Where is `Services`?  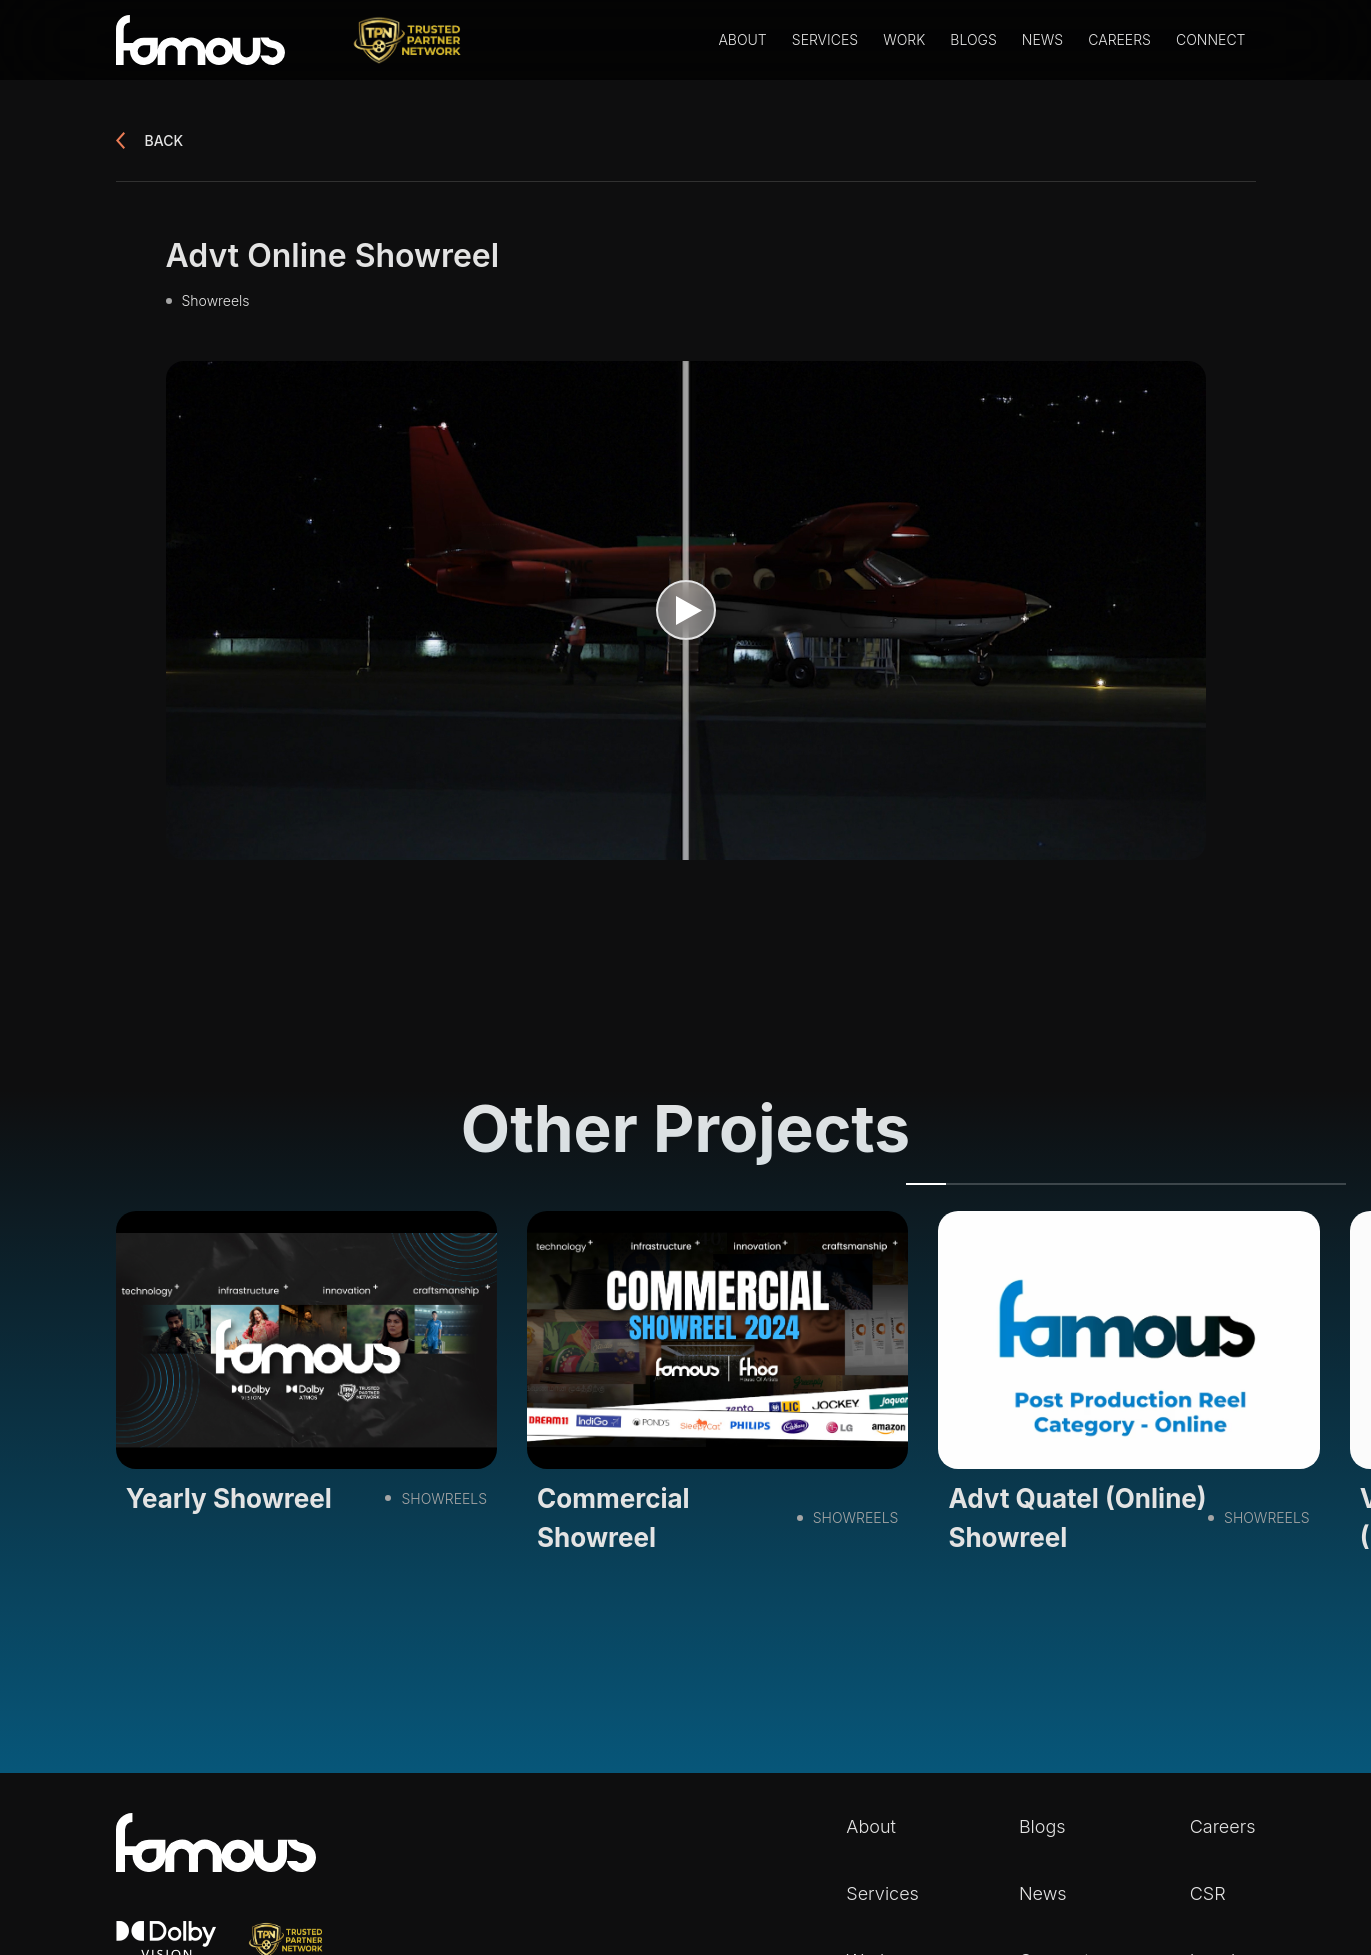 Services is located at coordinates (825, 39).